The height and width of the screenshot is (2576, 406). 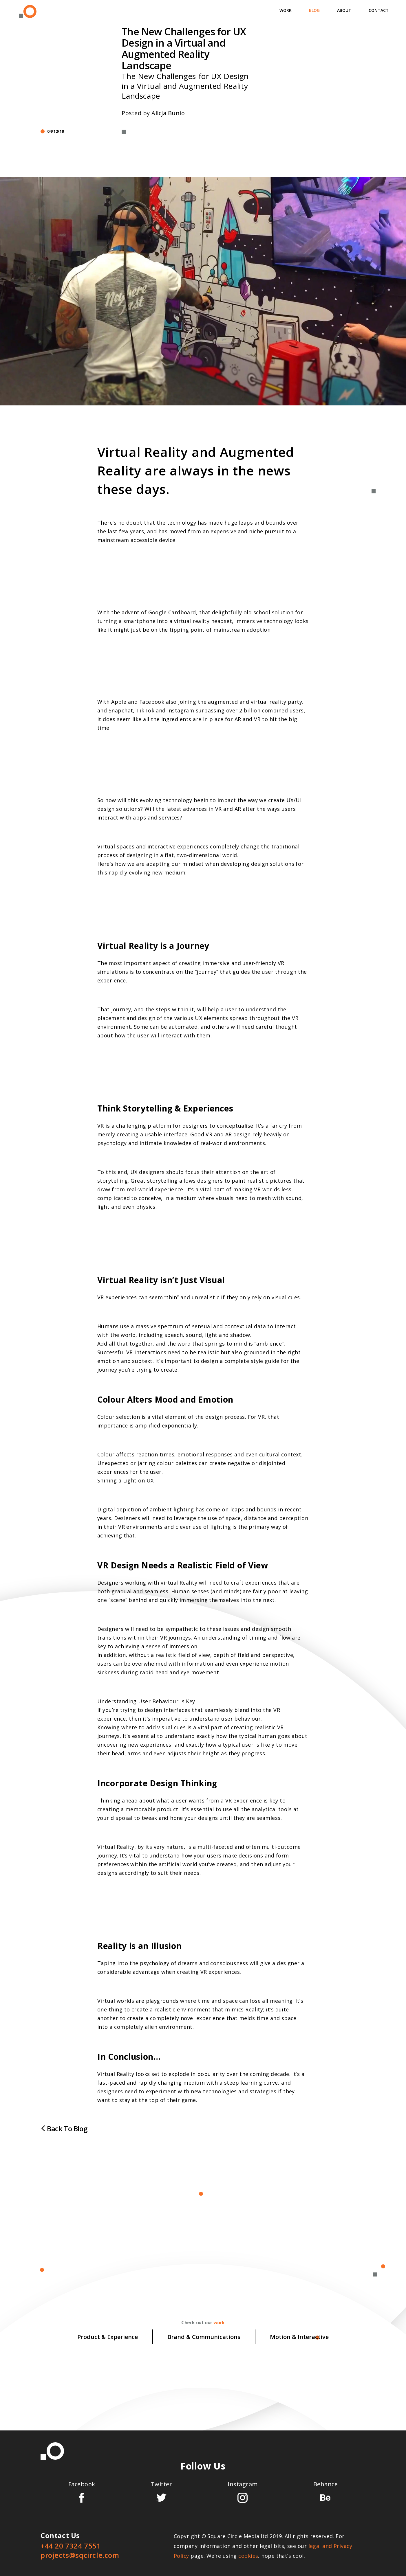 What do you see at coordinates (344, 10) in the screenshot?
I see `About` at bounding box center [344, 10].